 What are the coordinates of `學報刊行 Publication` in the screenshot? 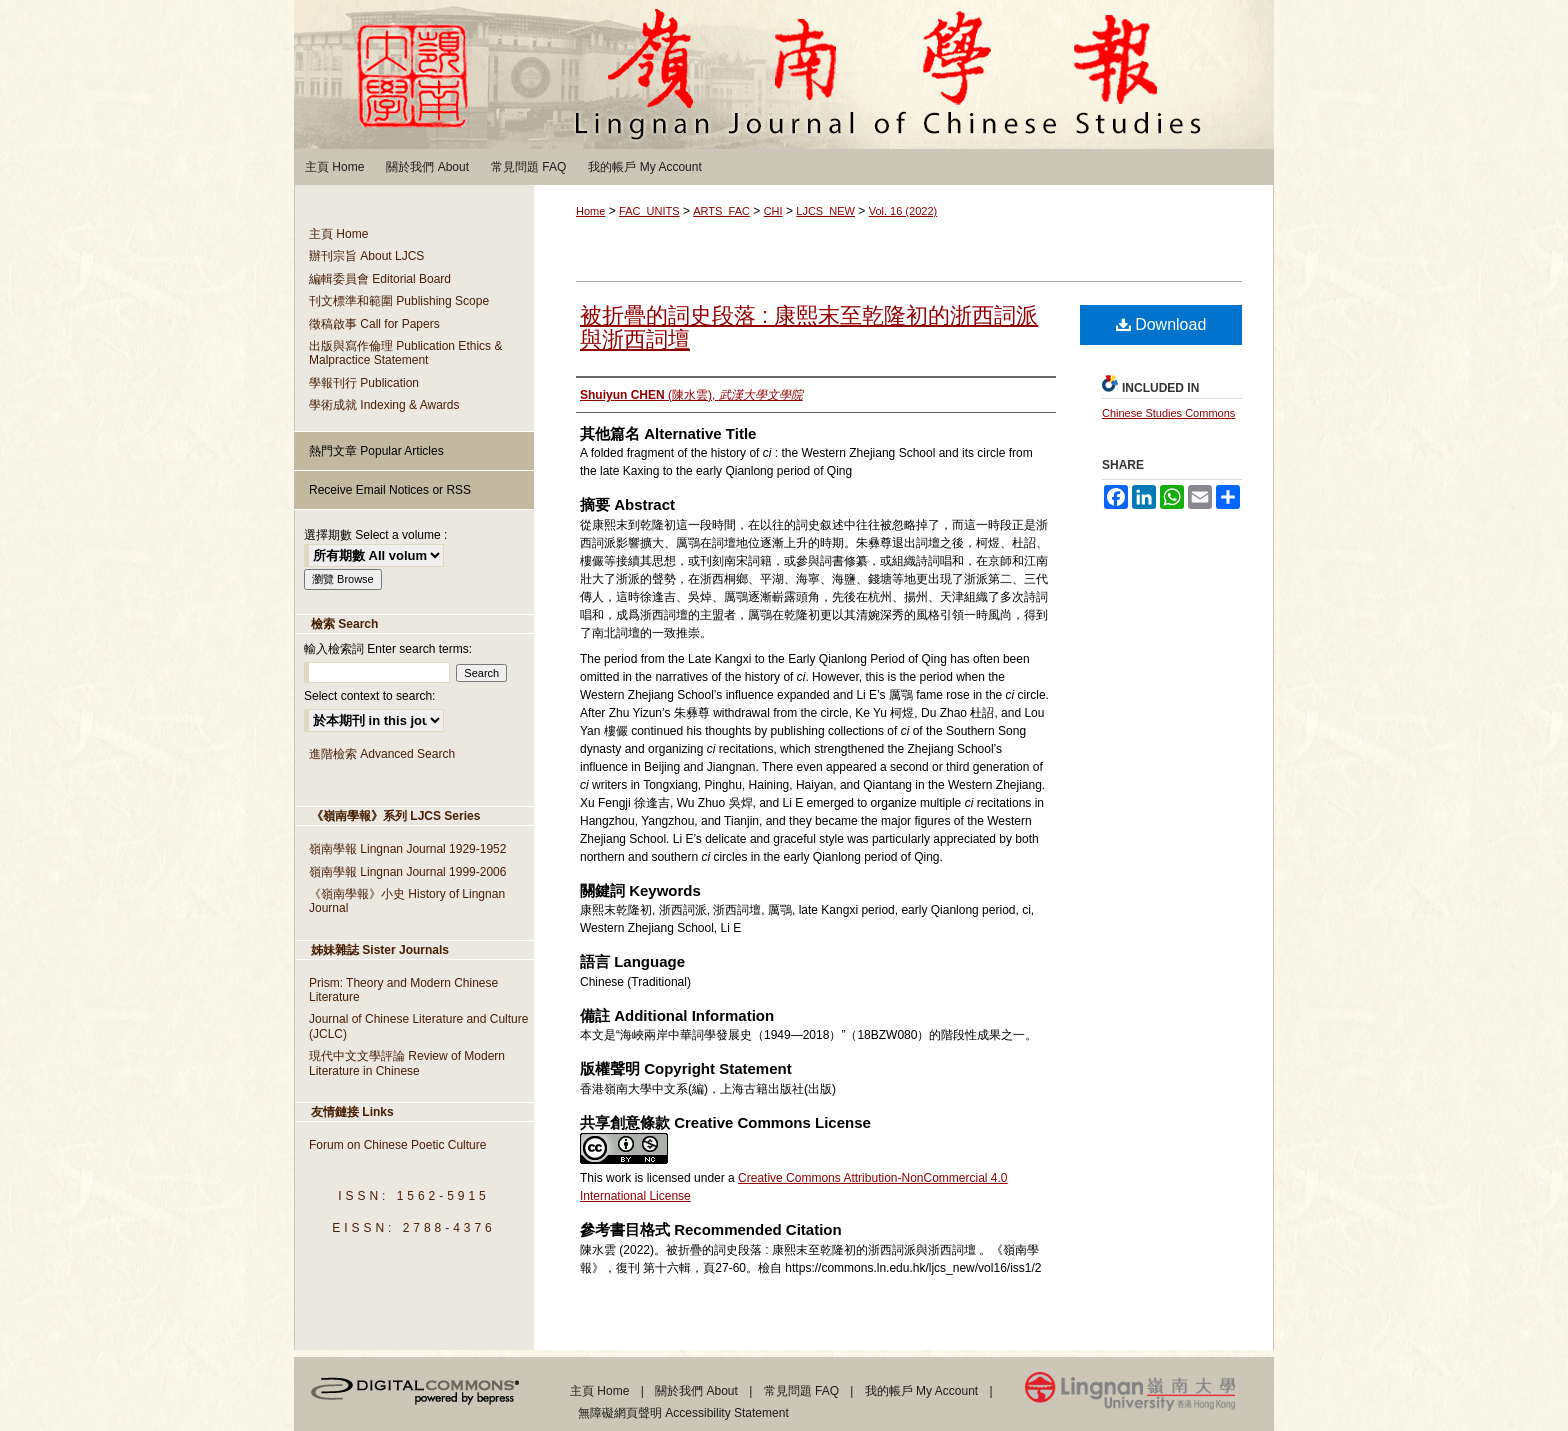 It's located at (364, 383).